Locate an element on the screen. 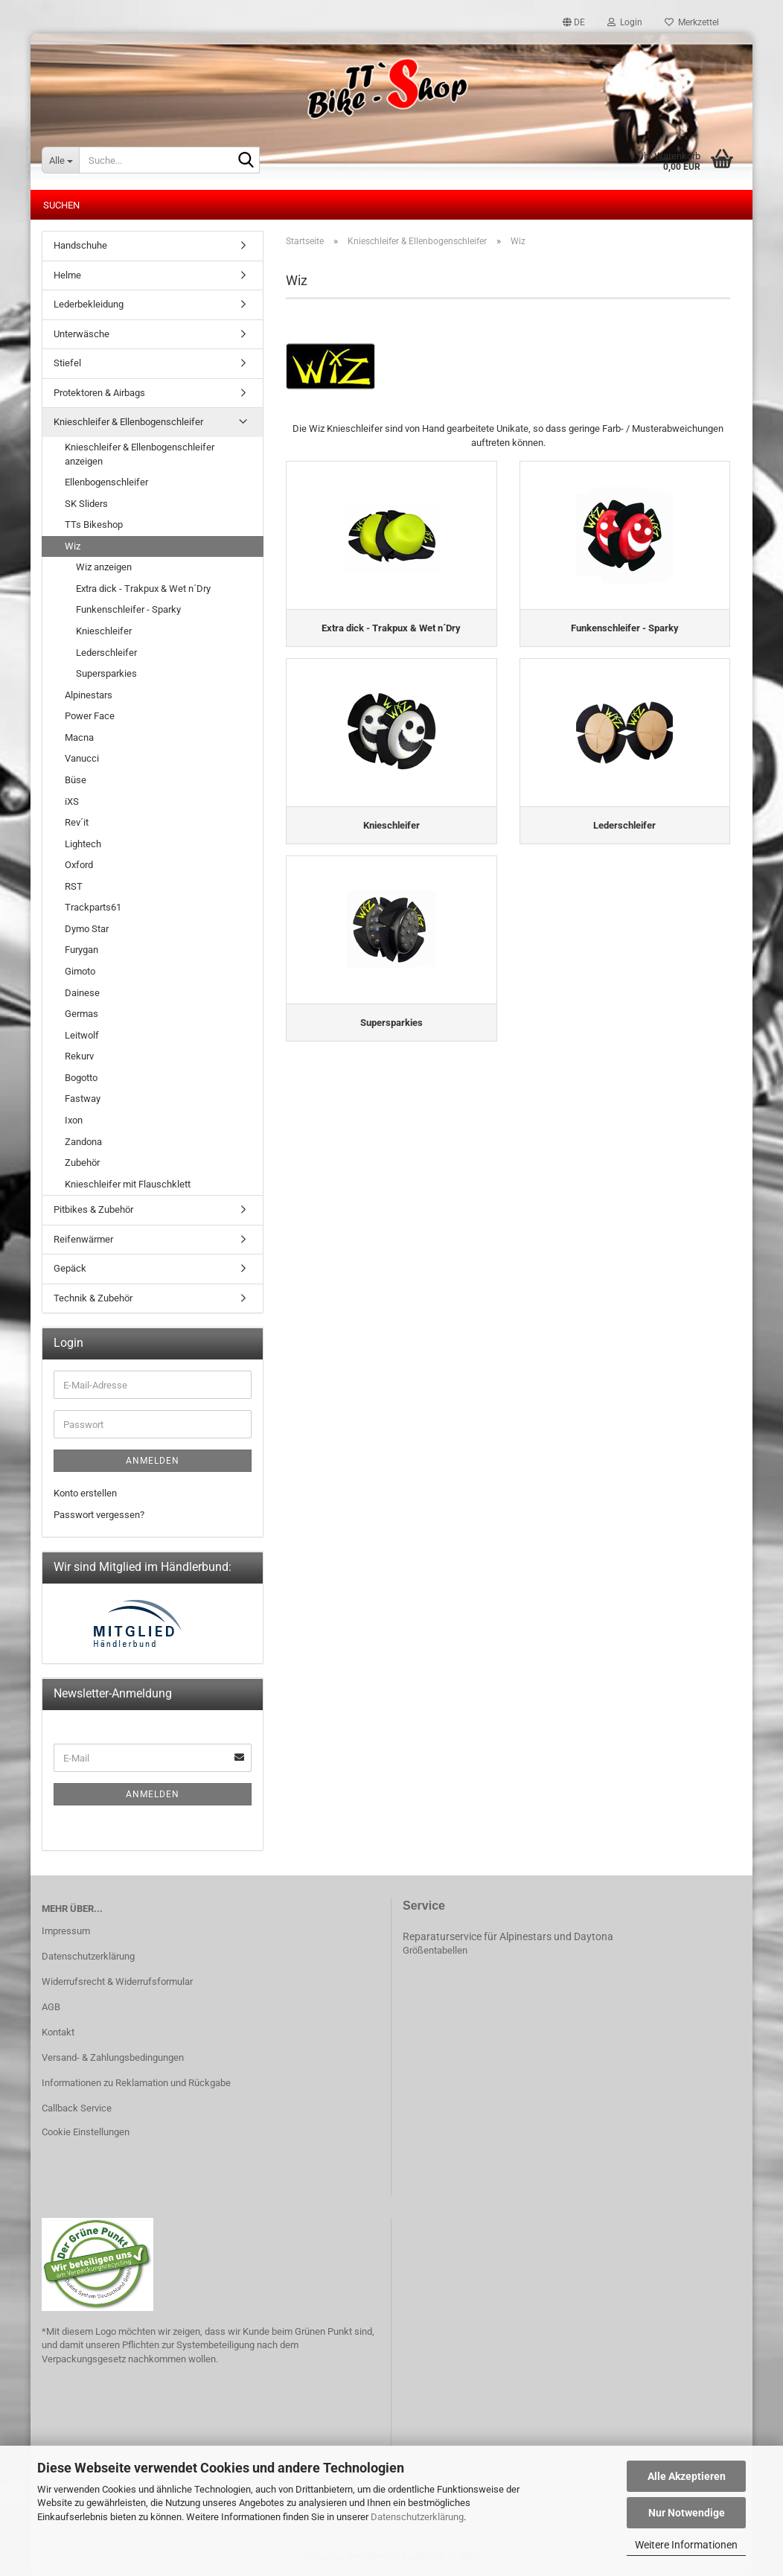 This screenshot has width=783, height=2576. Rekurv is located at coordinates (79, 1056).